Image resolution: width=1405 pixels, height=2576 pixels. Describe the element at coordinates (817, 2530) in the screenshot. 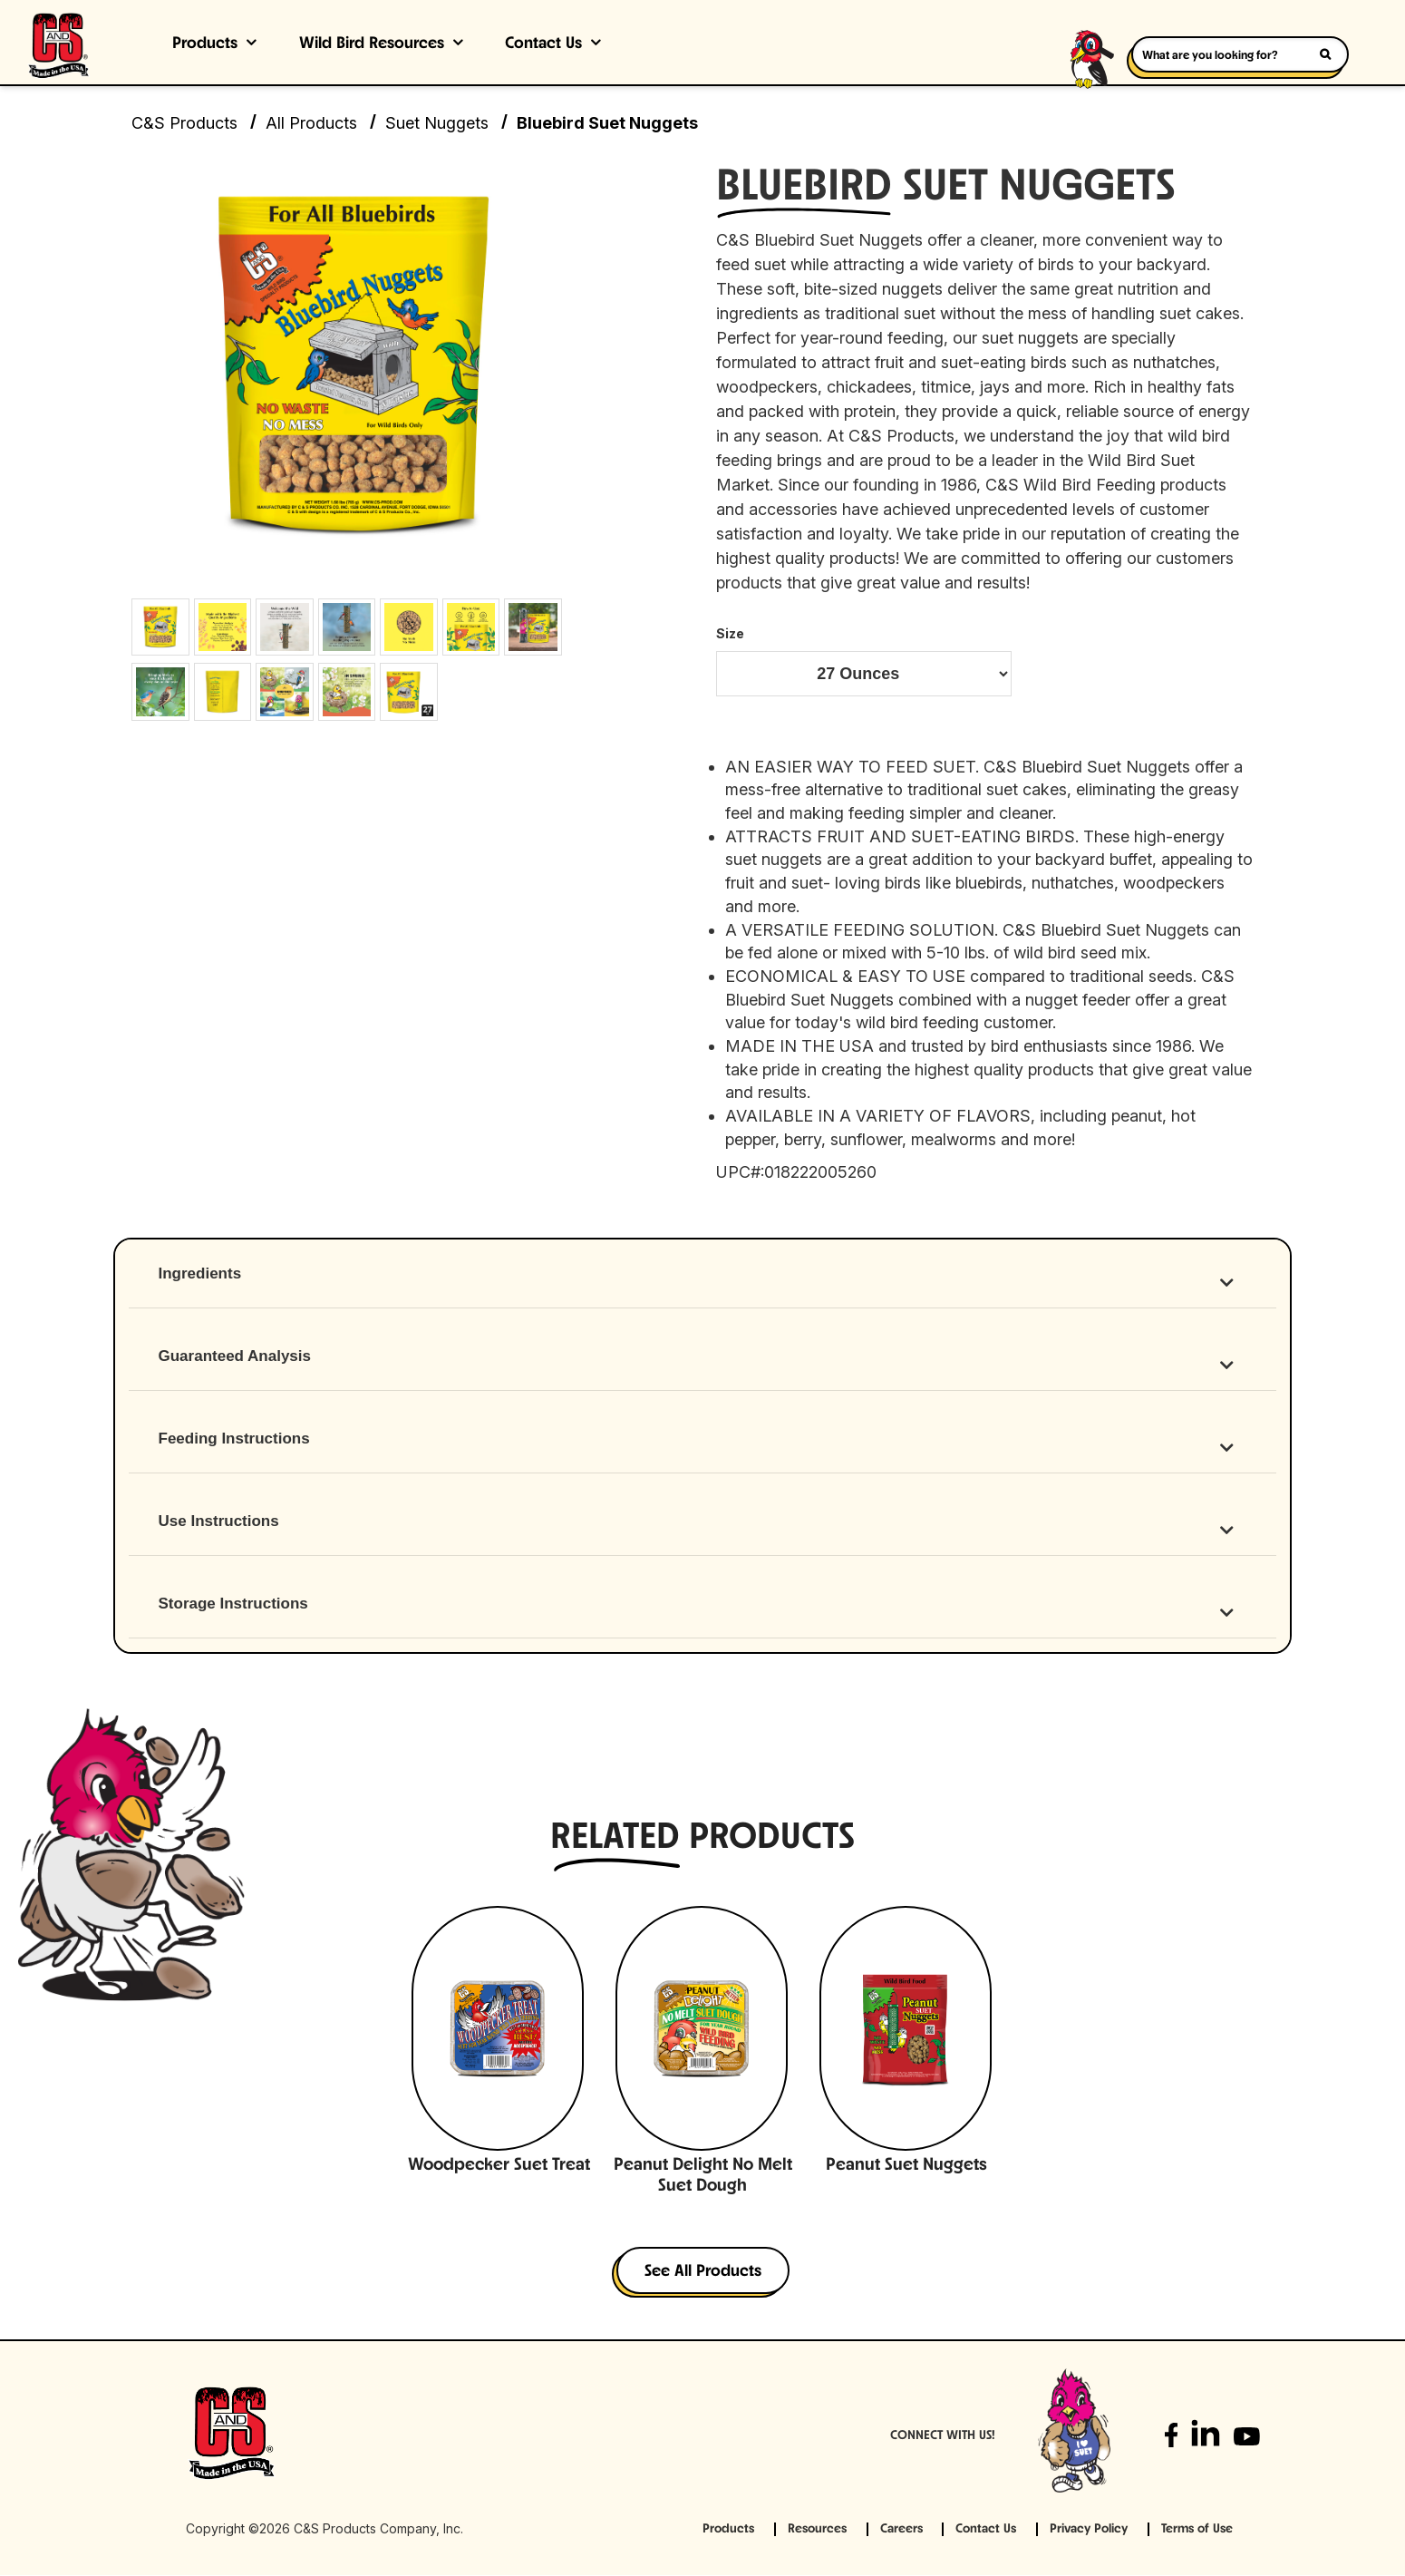

I see `Resources` at that location.